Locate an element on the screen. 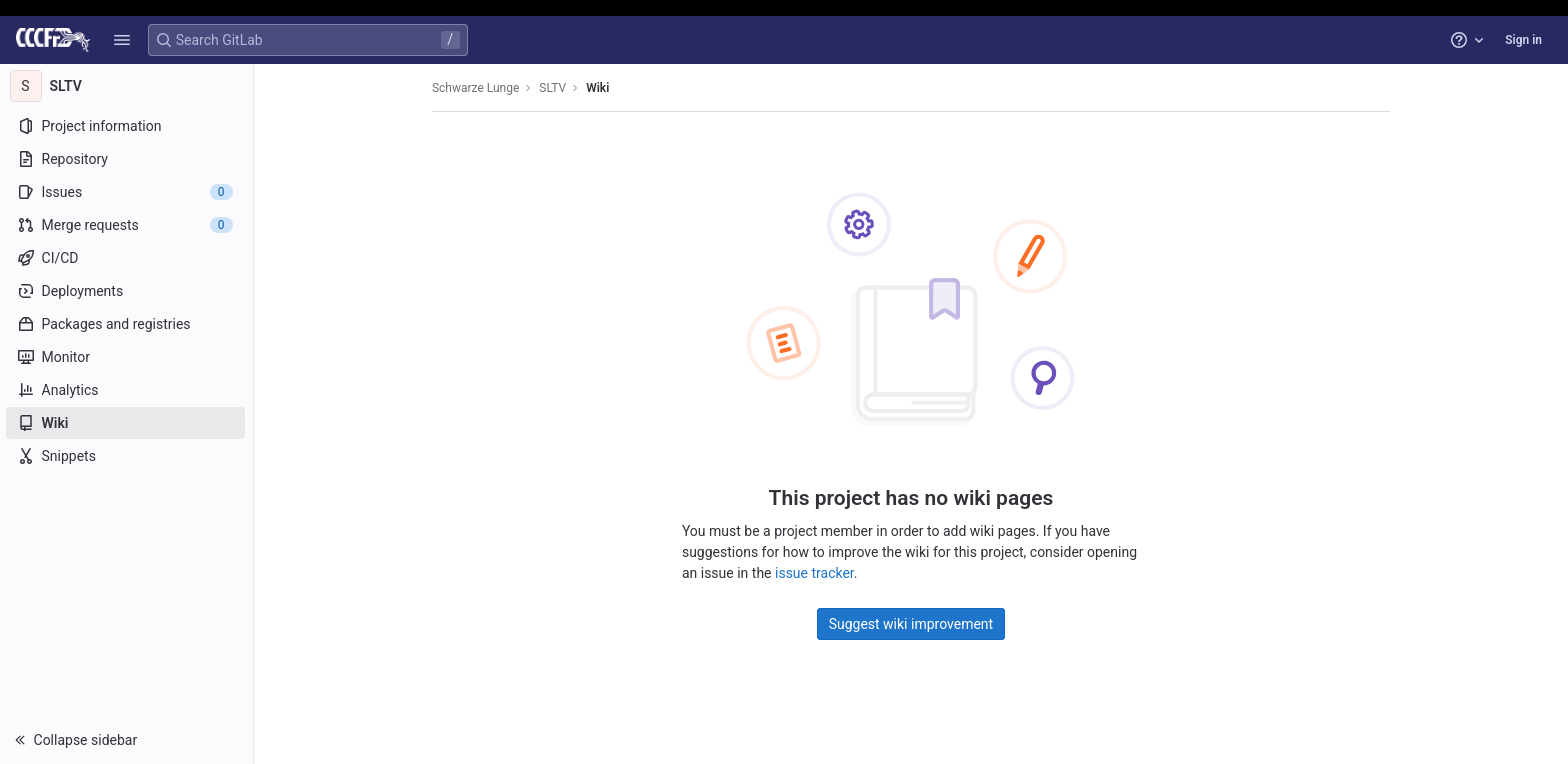 Image resolution: width=1568 pixels, height=764 pixels. [CI/CD] is located at coordinates (127, 258).